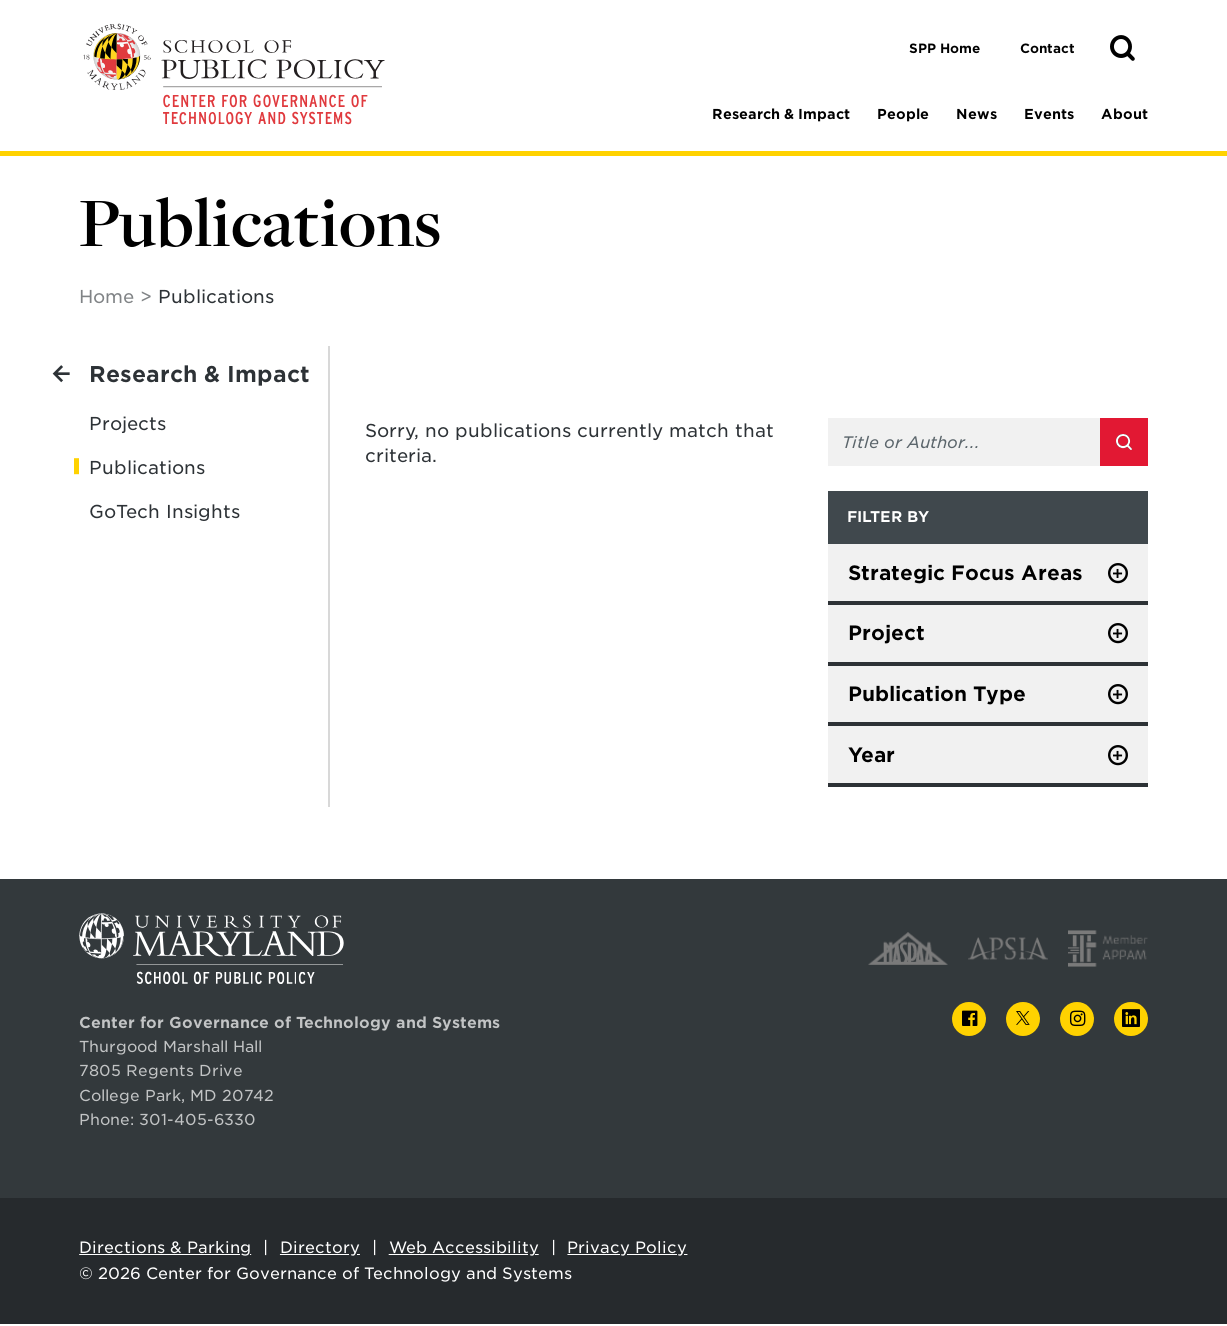  I want to click on Events, so click(1049, 114).